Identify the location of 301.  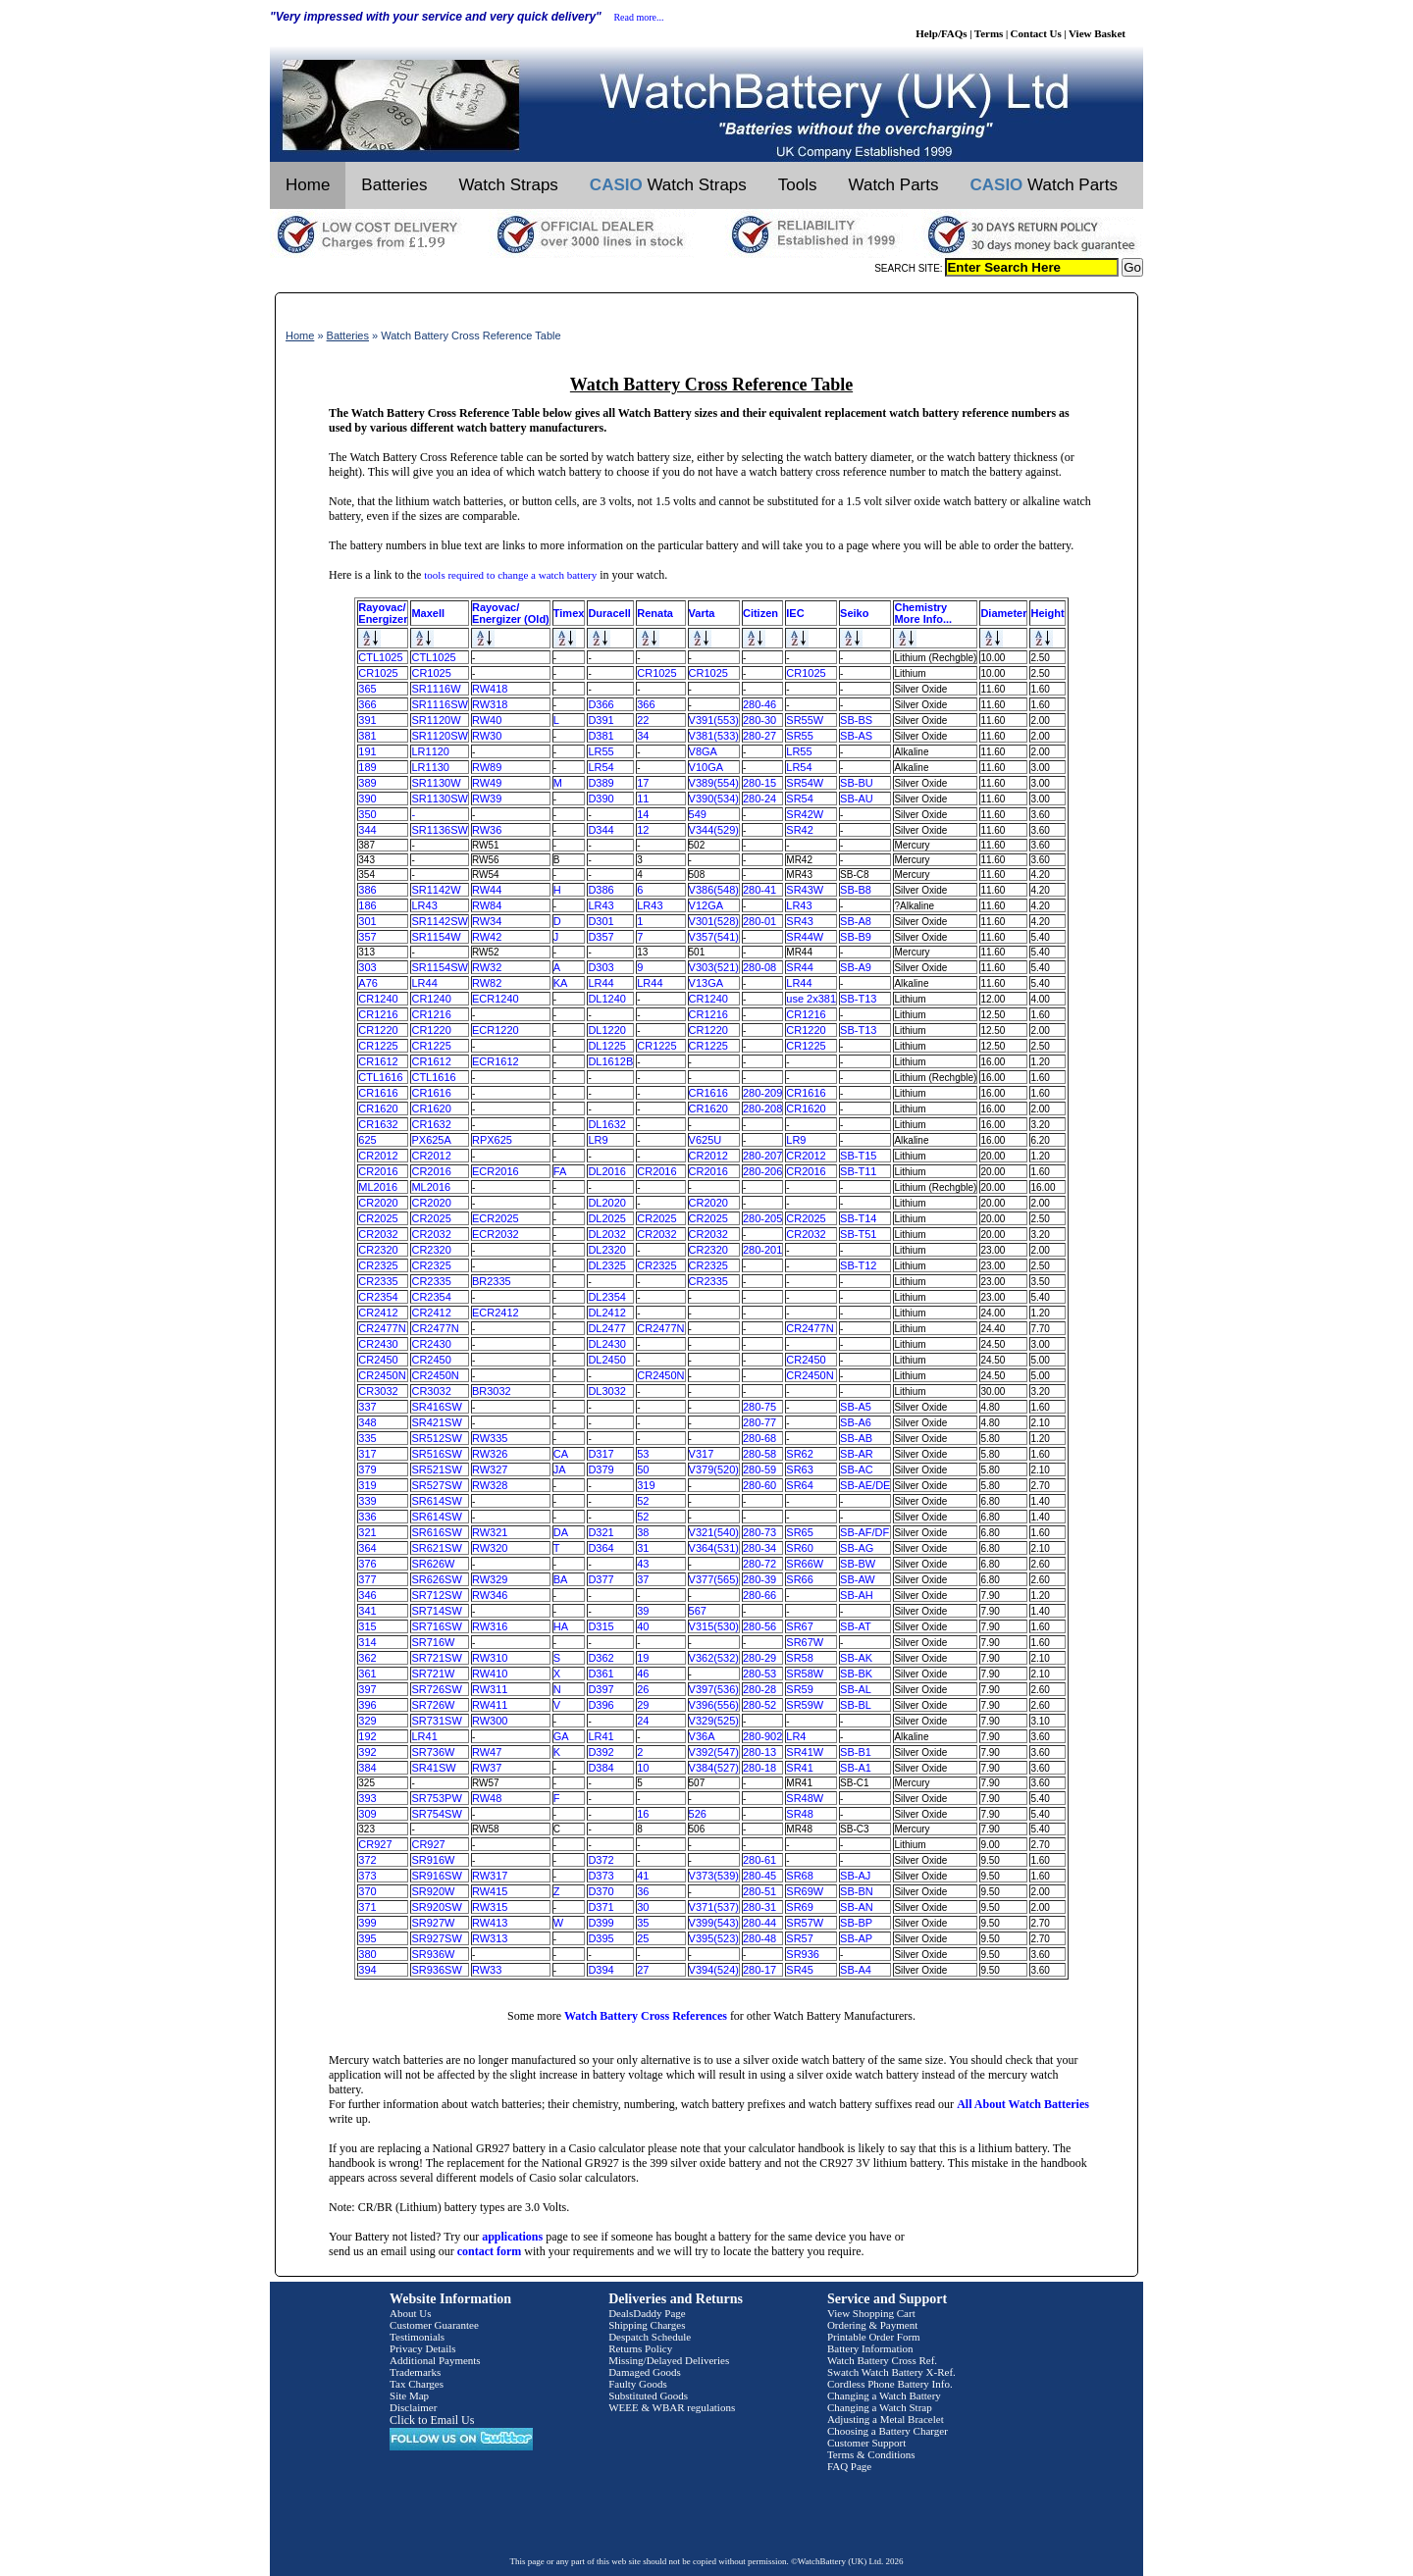
(367, 921).